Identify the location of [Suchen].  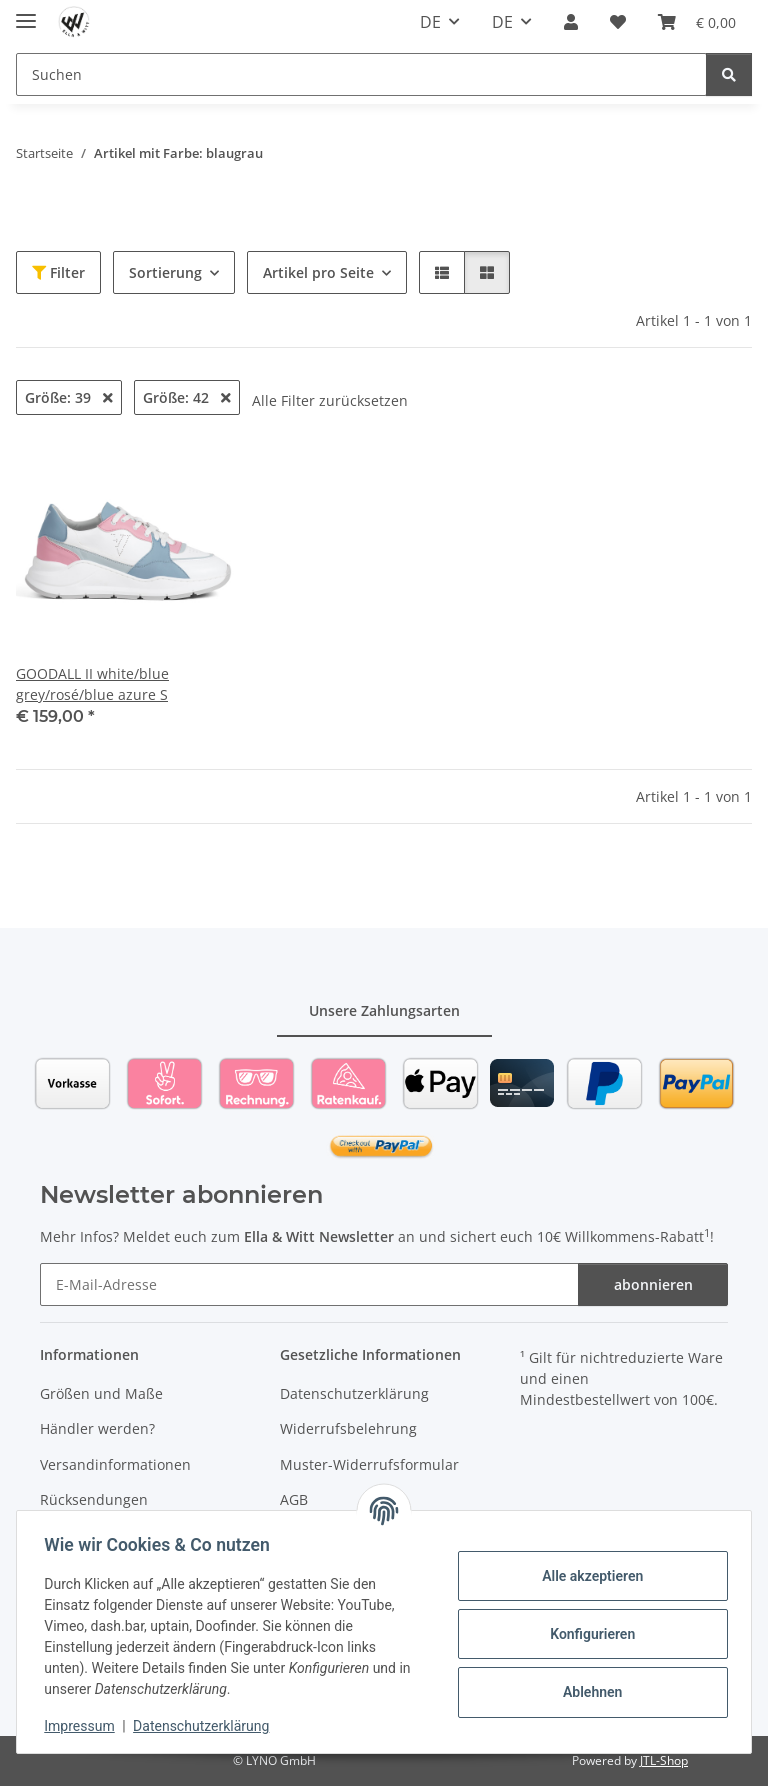
(361, 74).